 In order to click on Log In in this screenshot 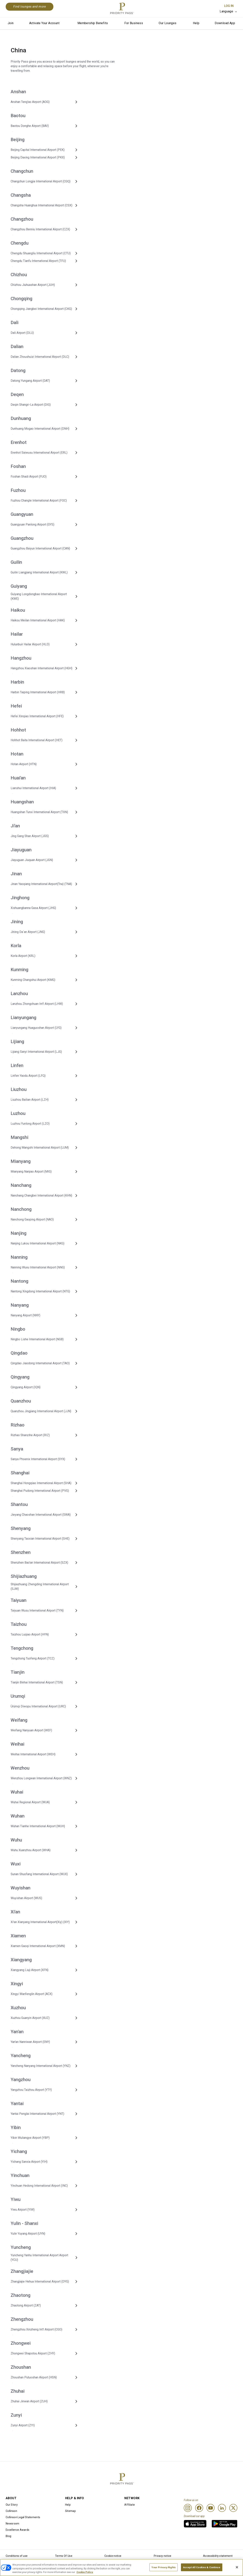, I will do `click(229, 6)`.